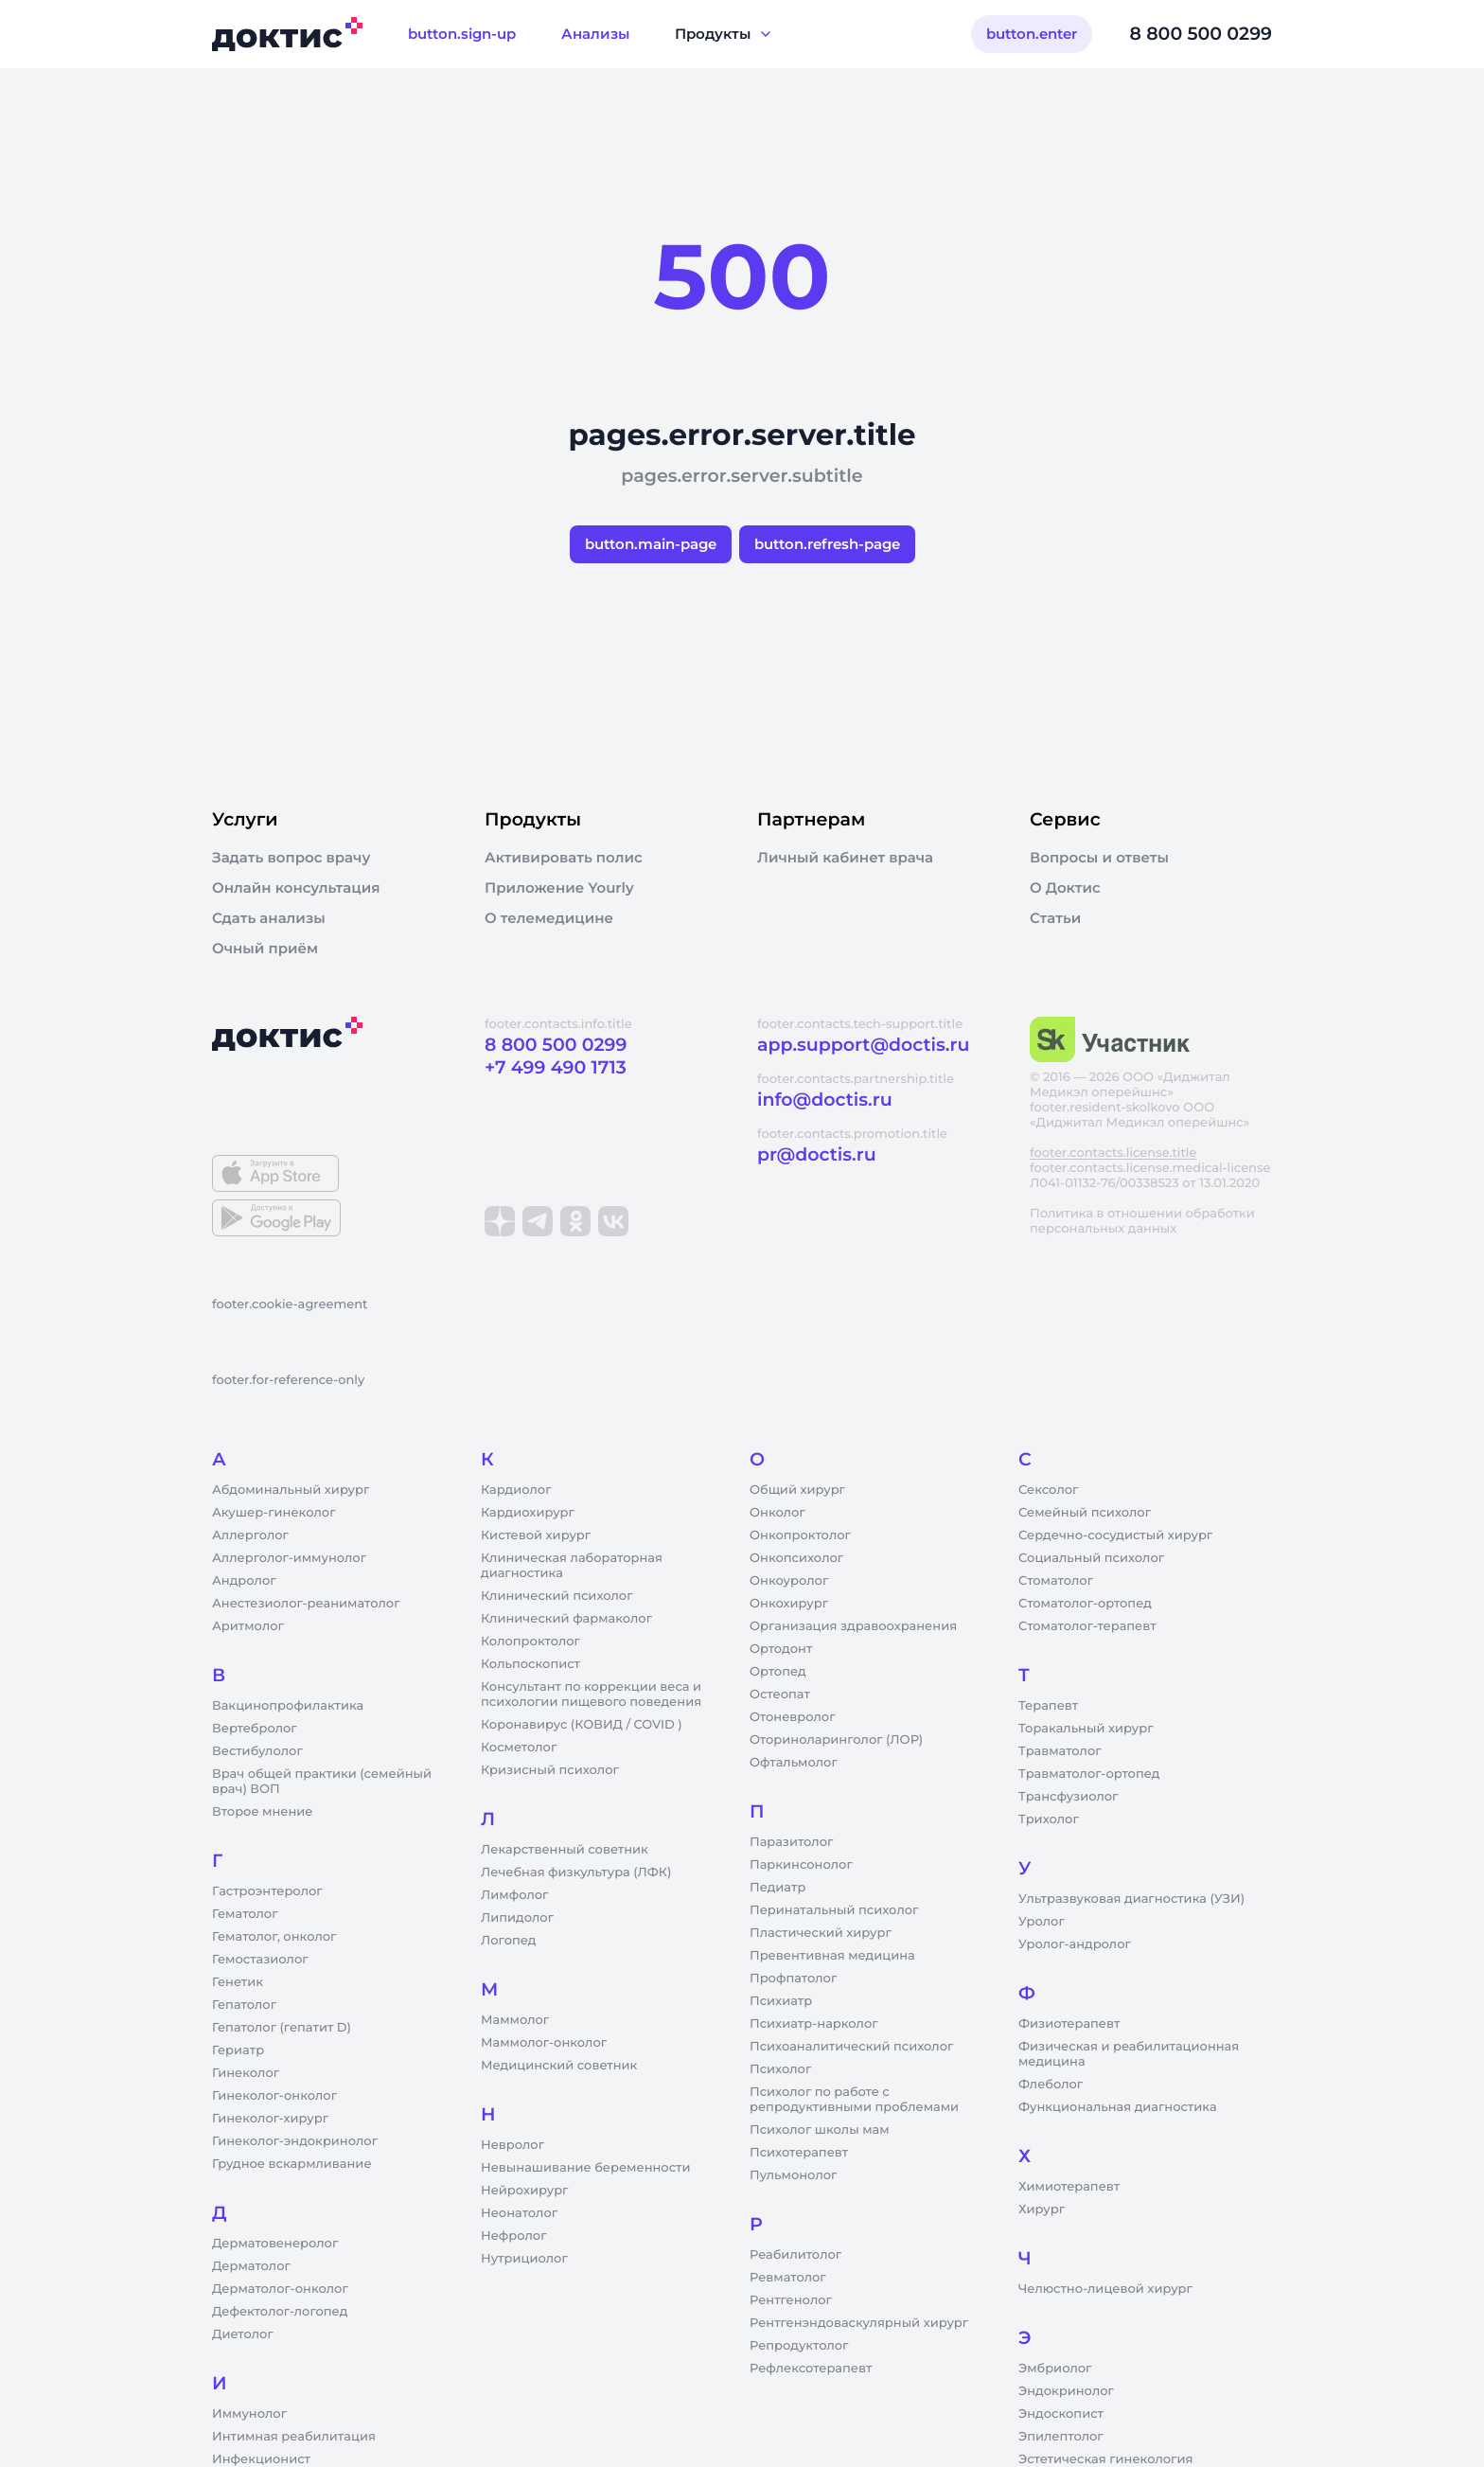 The image size is (1484, 2467). Describe the element at coordinates (322, 1781) in the screenshot. I see `Врач общей практики (семейный врач) ВОП` at that location.